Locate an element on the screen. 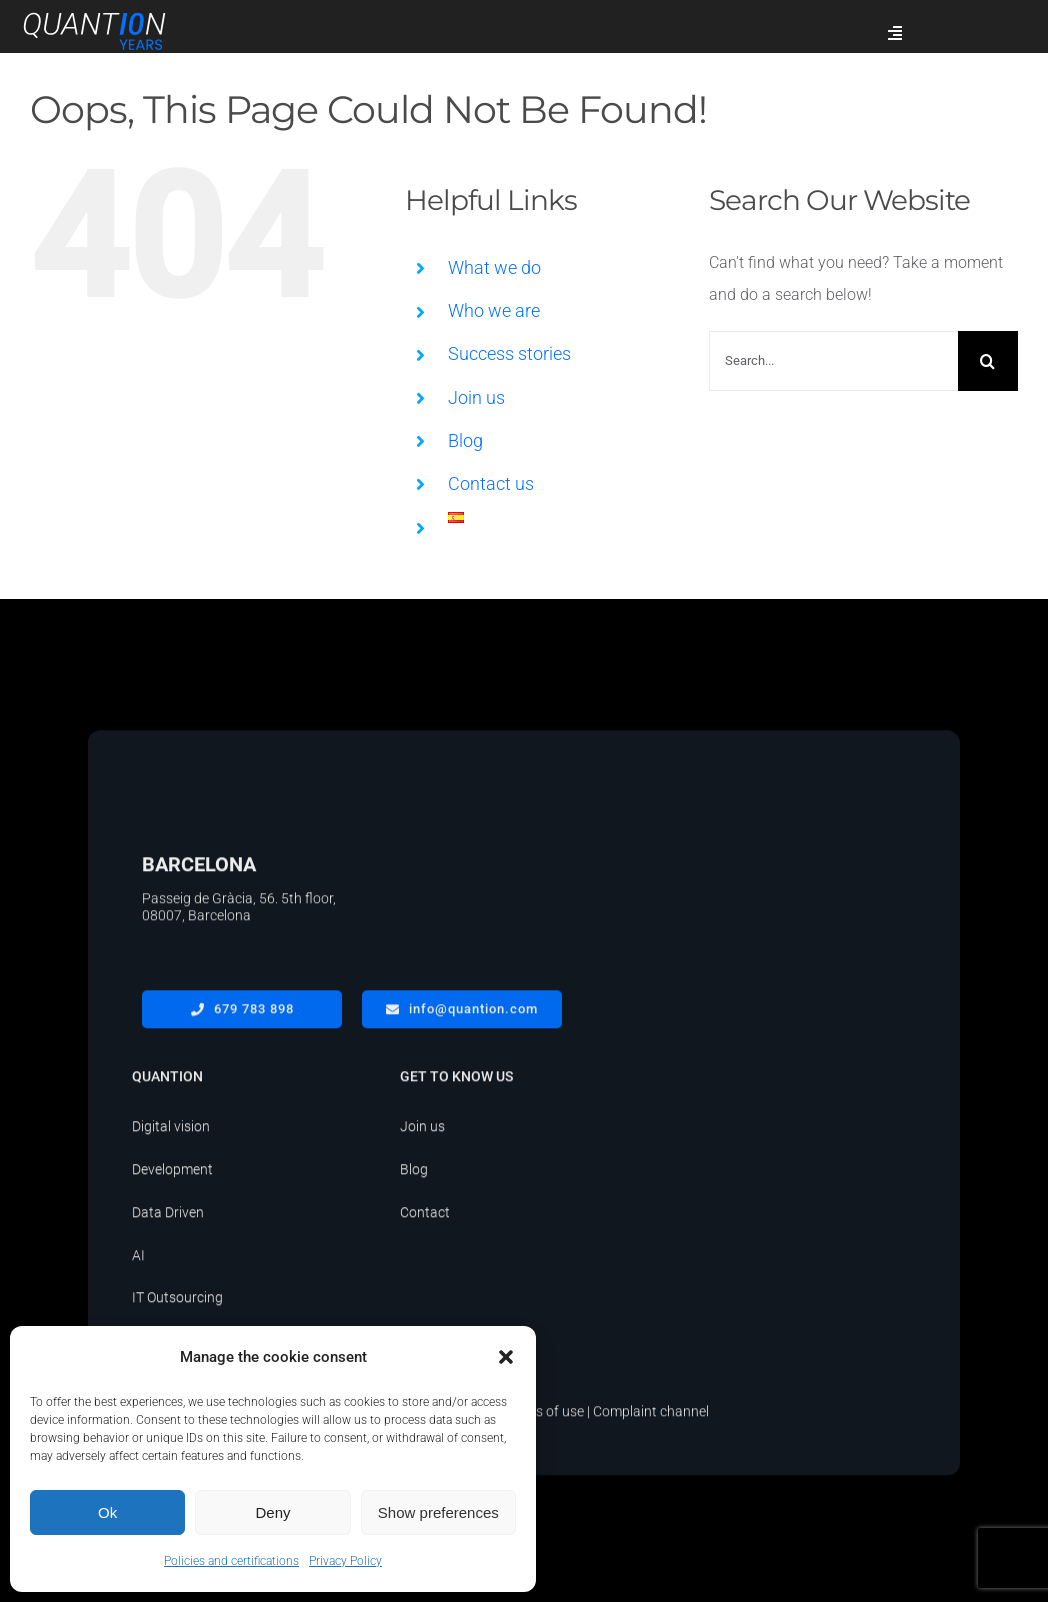 The image size is (1048, 1602). Policies and certifications is located at coordinates (231, 1561).